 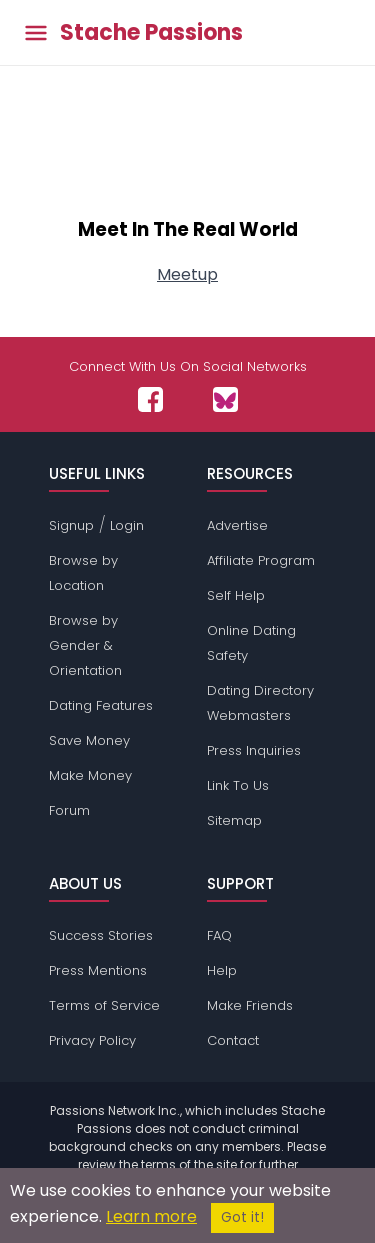 What do you see at coordinates (234, 820) in the screenshot?
I see `Sitemap` at bounding box center [234, 820].